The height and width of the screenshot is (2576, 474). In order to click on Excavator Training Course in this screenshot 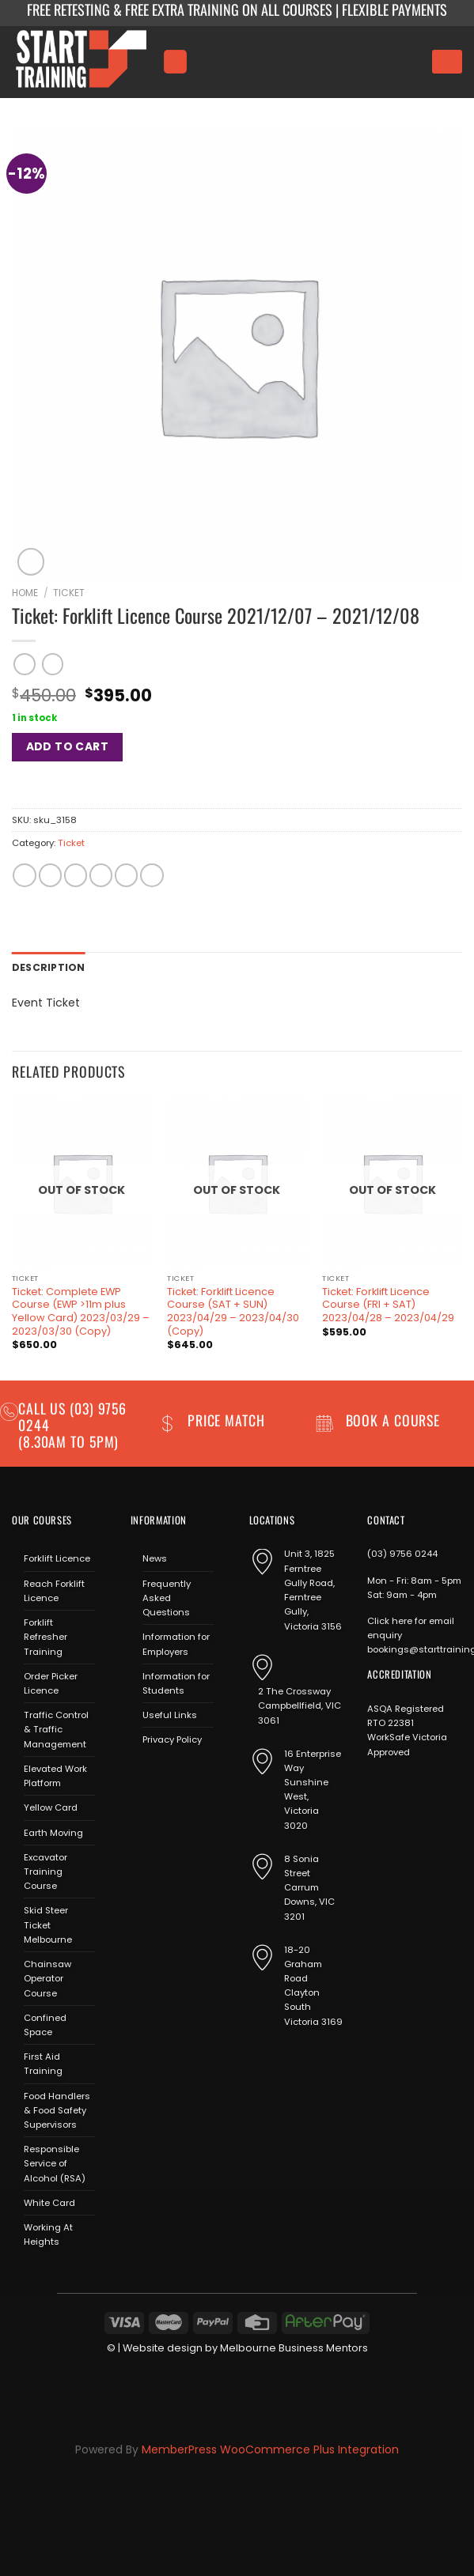, I will do `click(45, 1869)`.